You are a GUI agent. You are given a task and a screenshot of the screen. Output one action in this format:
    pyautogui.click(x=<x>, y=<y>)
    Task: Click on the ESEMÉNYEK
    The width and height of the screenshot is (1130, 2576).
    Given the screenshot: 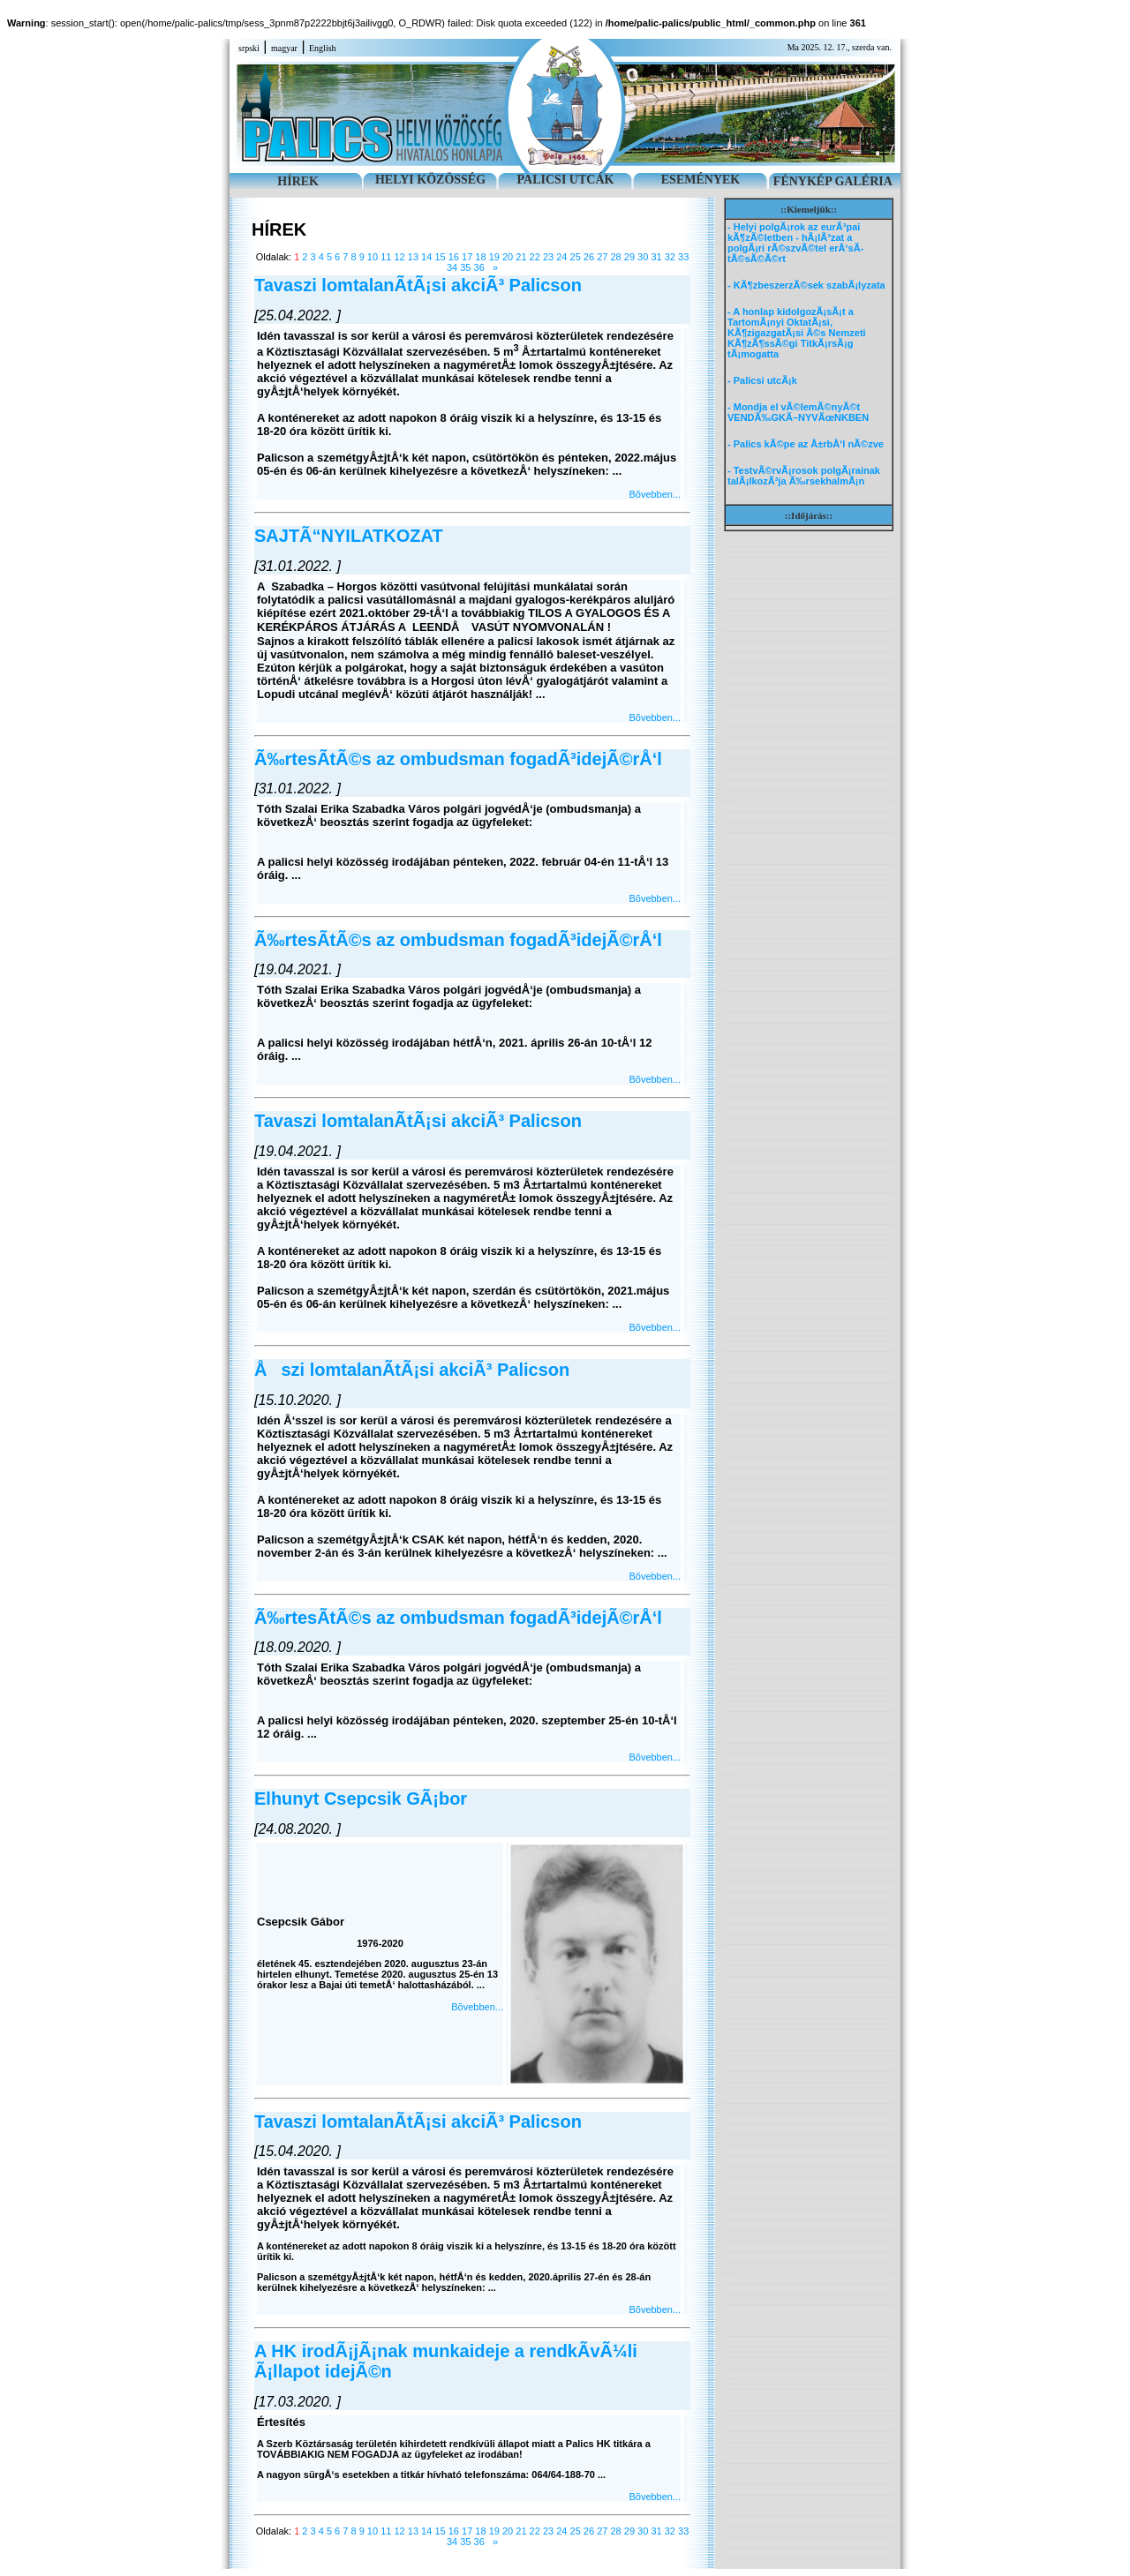 What is the action you would take?
    pyautogui.click(x=700, y=179)
    